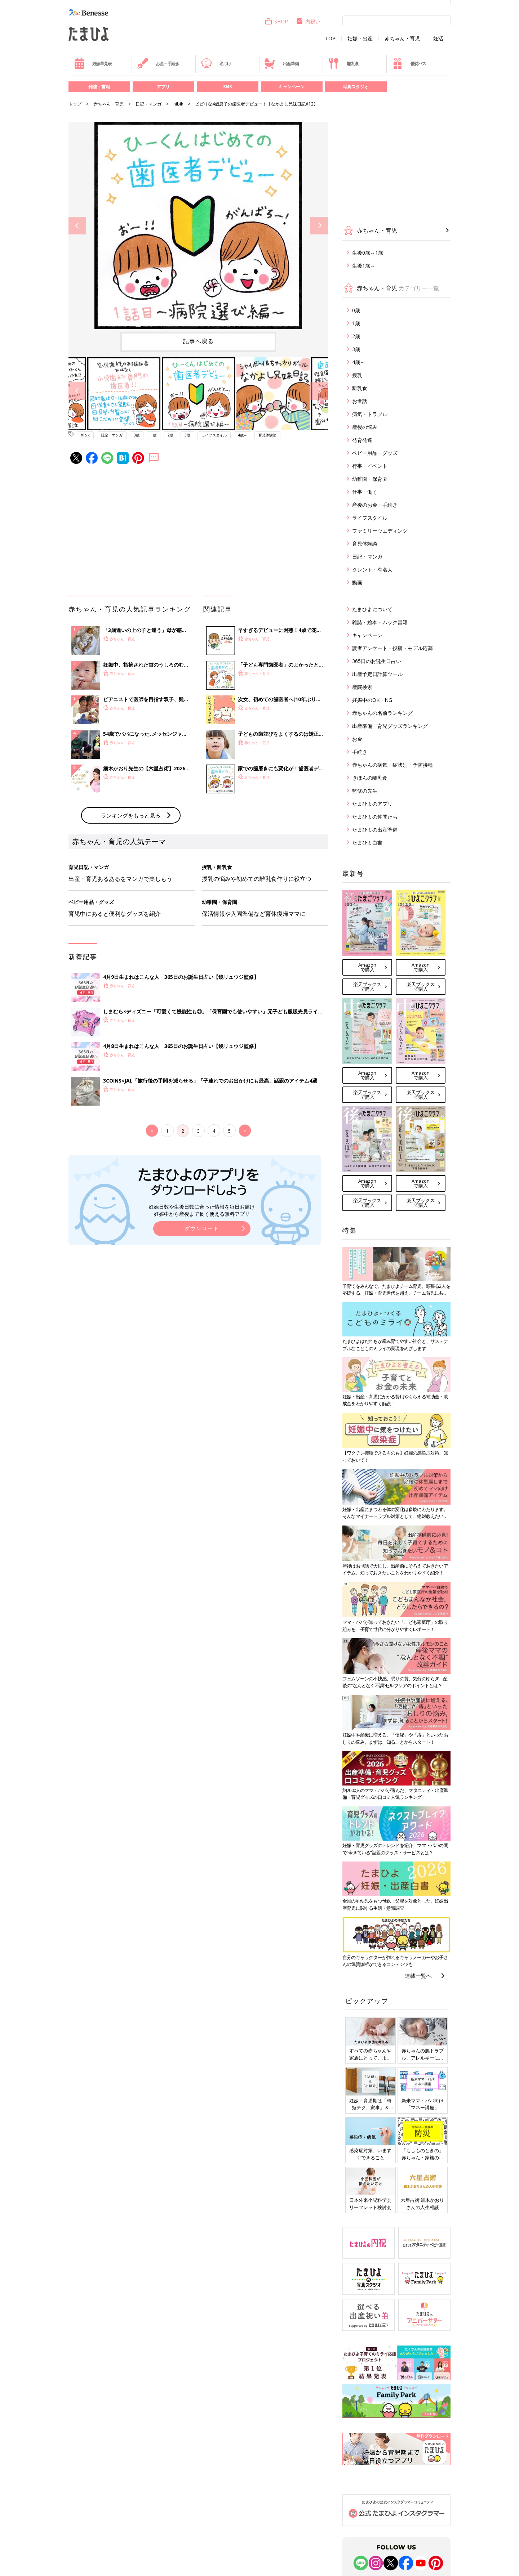  What do you see at coordinates (360, 38) in the screenshot?
I see `妊娠・出産` at bounding box center [360, 38].